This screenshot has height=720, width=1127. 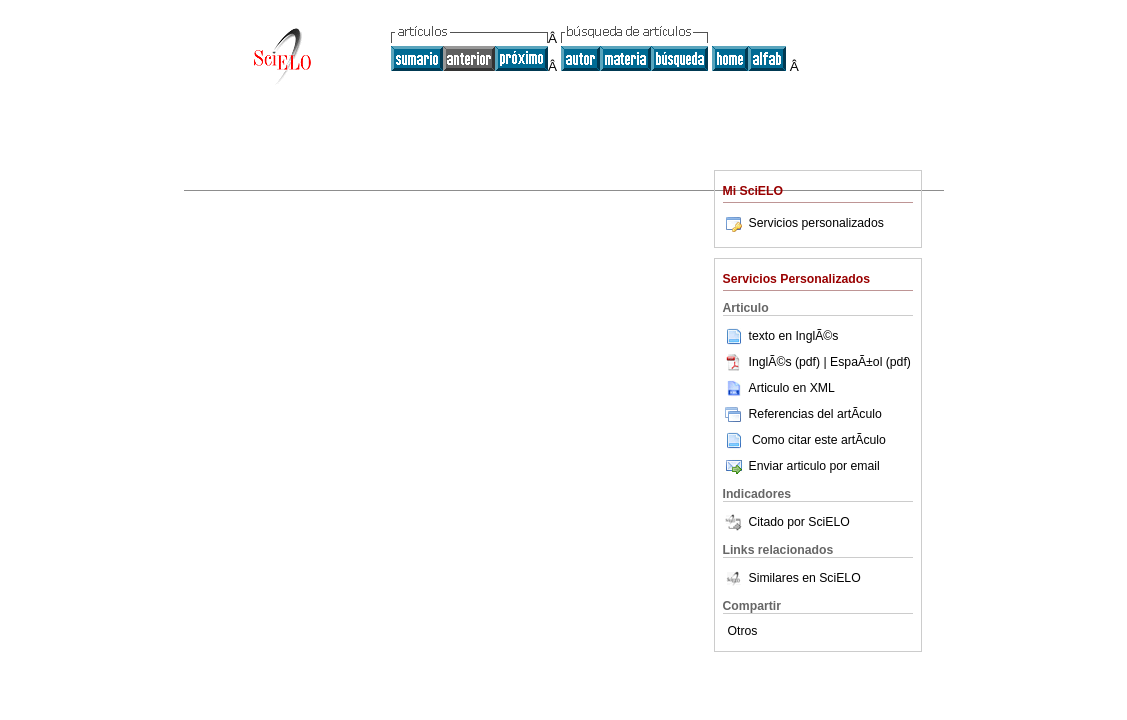 What do you see at coordinates (773, 362) in the screenshot?
I see `InglÃ©s (pdf)` at bounding box center [773, 362].